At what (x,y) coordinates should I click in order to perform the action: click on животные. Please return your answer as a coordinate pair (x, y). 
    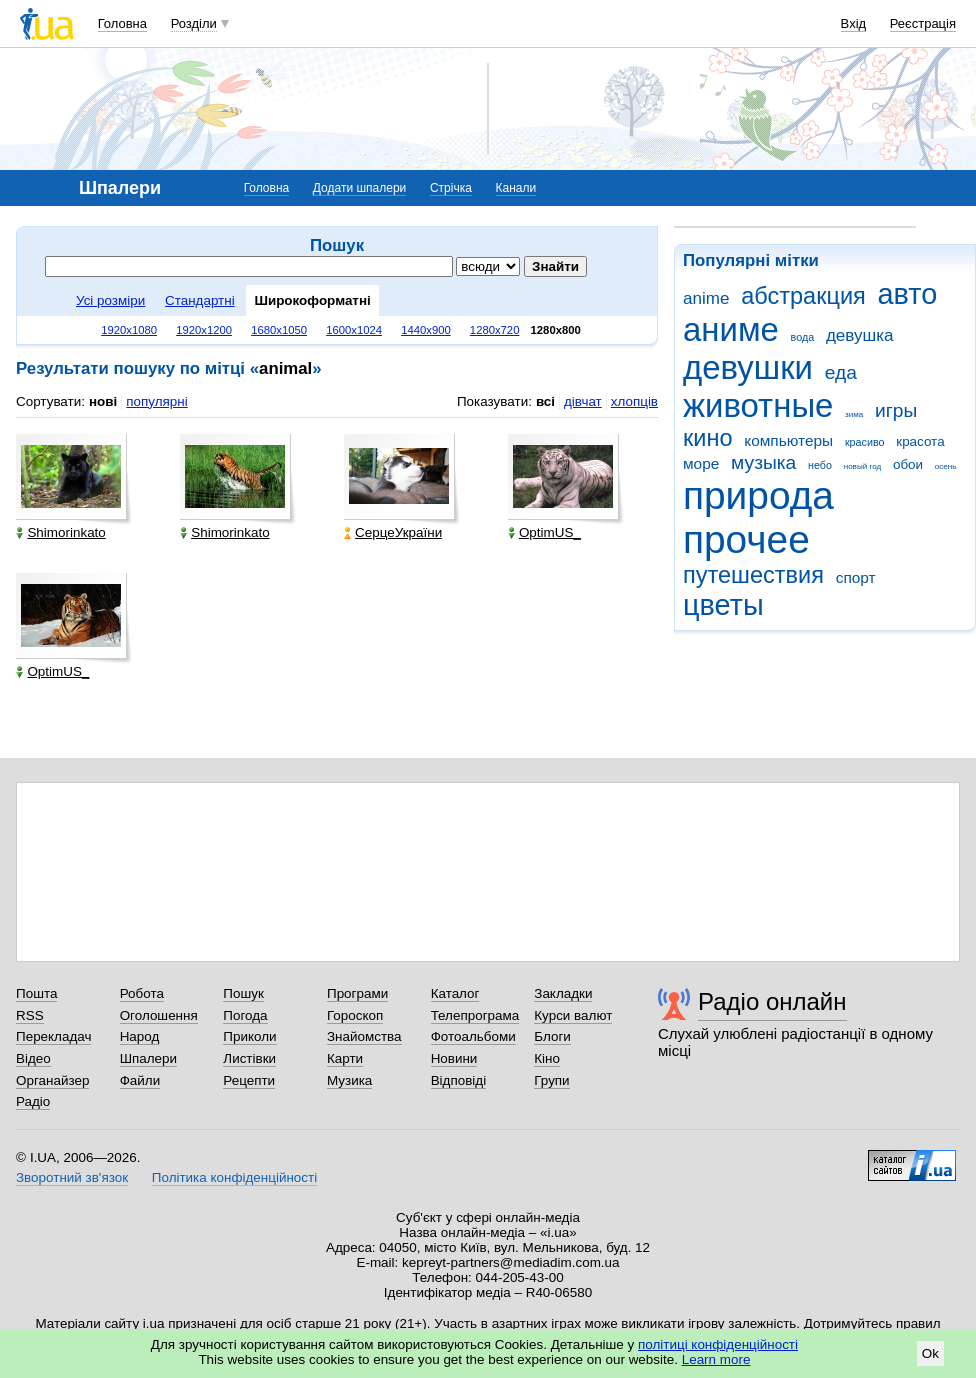
    Looking at the image, I should click on (758, 405).